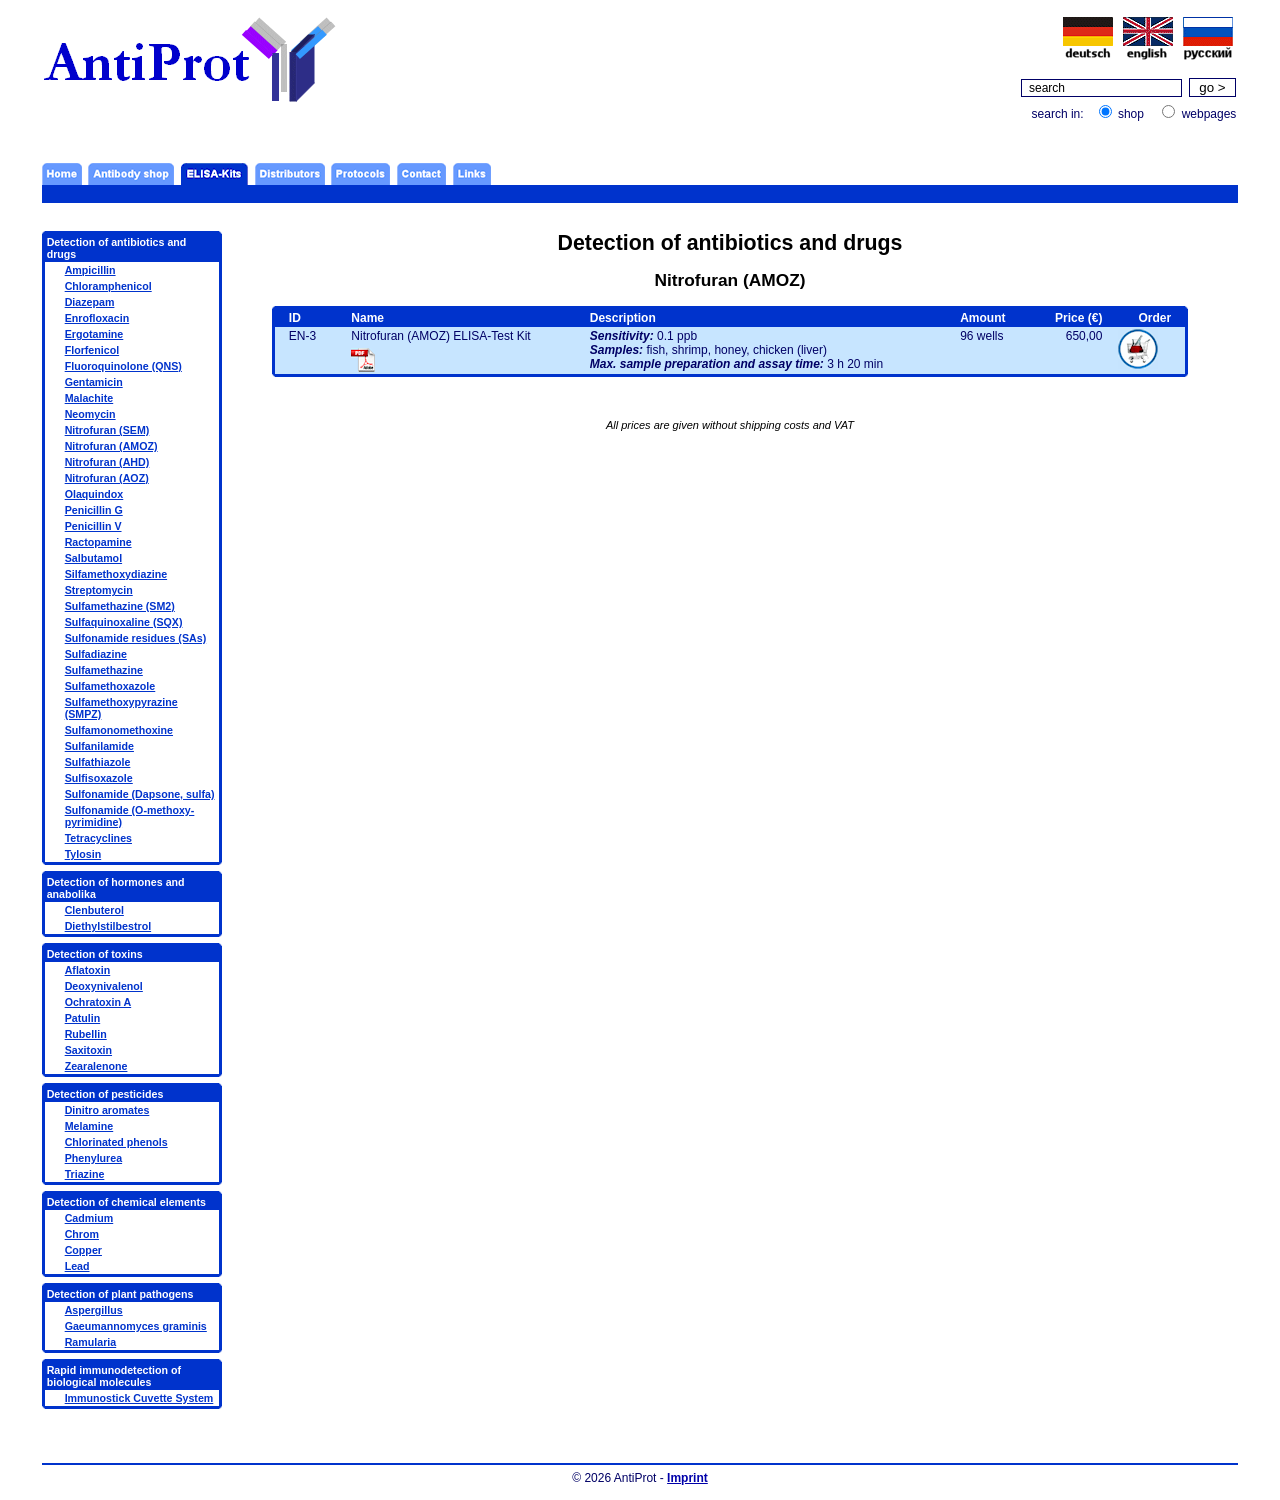 This screenshot has width=1280, height=1500. I want to click on Salbutamol, so click(93, 558).